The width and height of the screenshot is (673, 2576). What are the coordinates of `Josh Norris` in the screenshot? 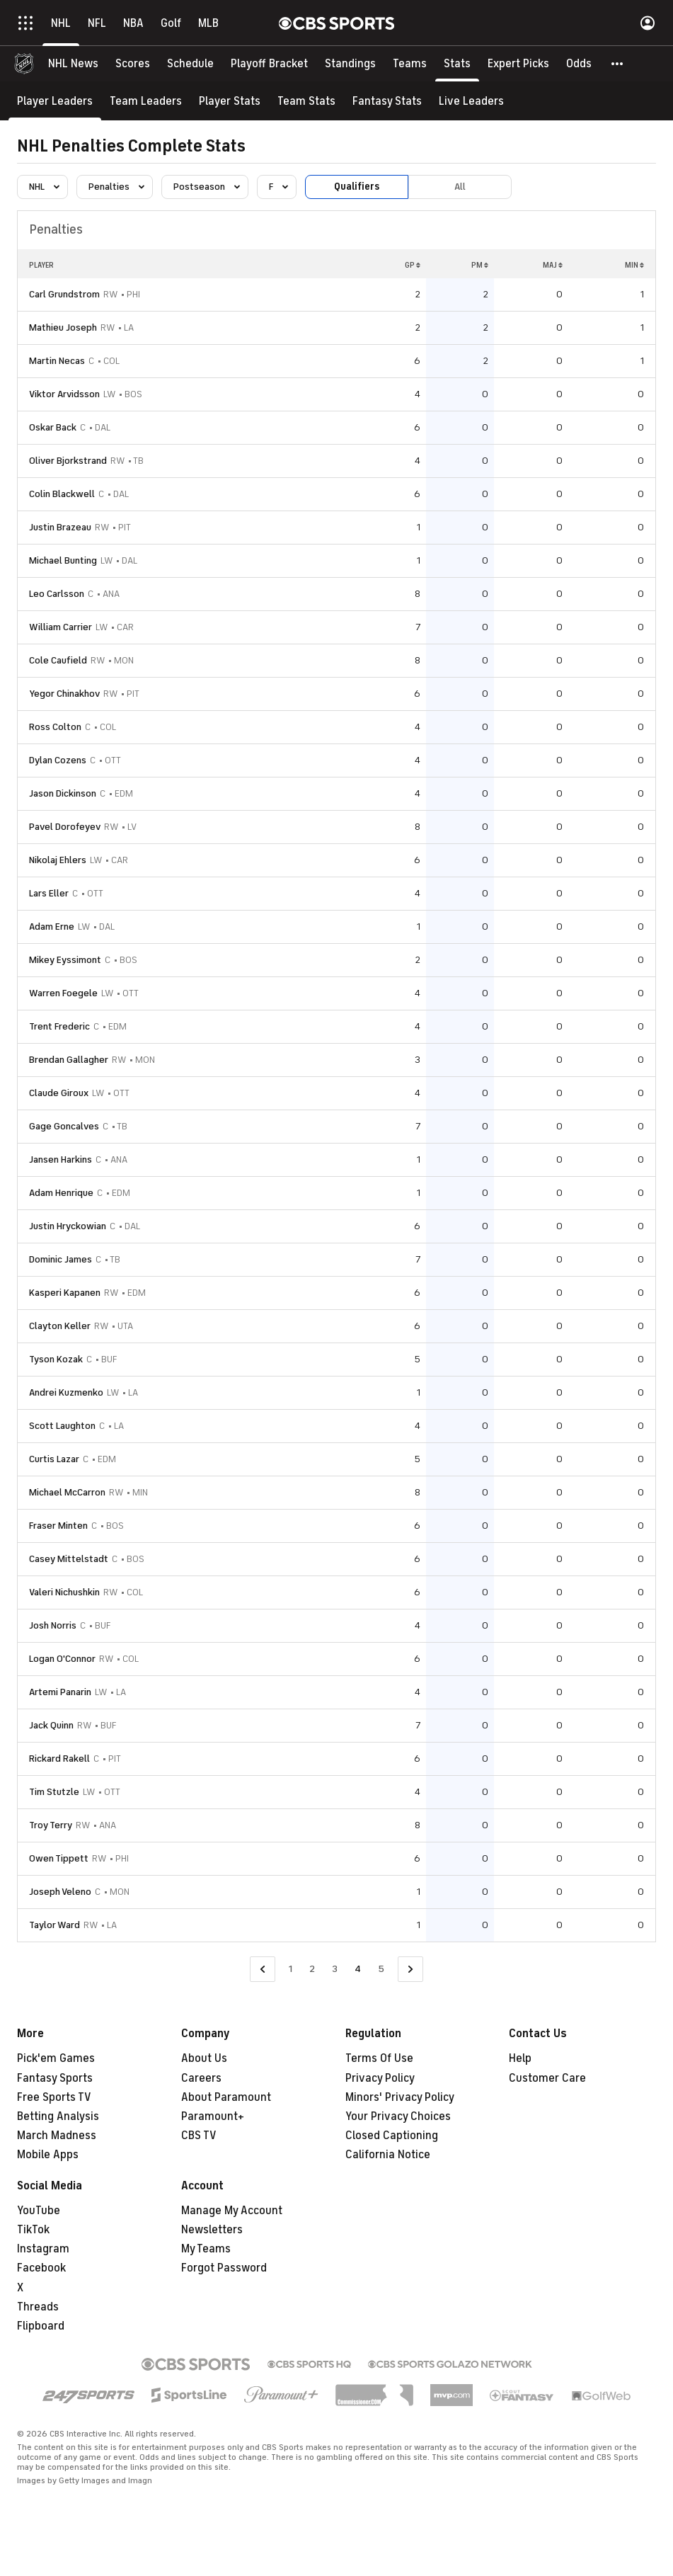 It's located at (52, 1625).